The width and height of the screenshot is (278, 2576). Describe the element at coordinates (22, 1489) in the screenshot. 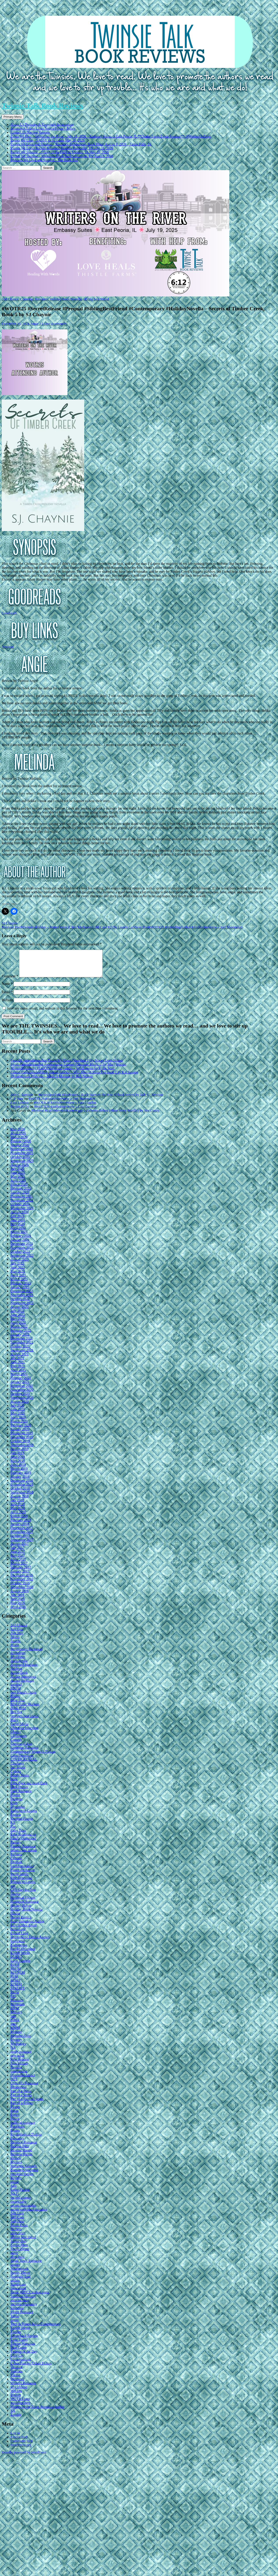

I see `November 2018` at that location.